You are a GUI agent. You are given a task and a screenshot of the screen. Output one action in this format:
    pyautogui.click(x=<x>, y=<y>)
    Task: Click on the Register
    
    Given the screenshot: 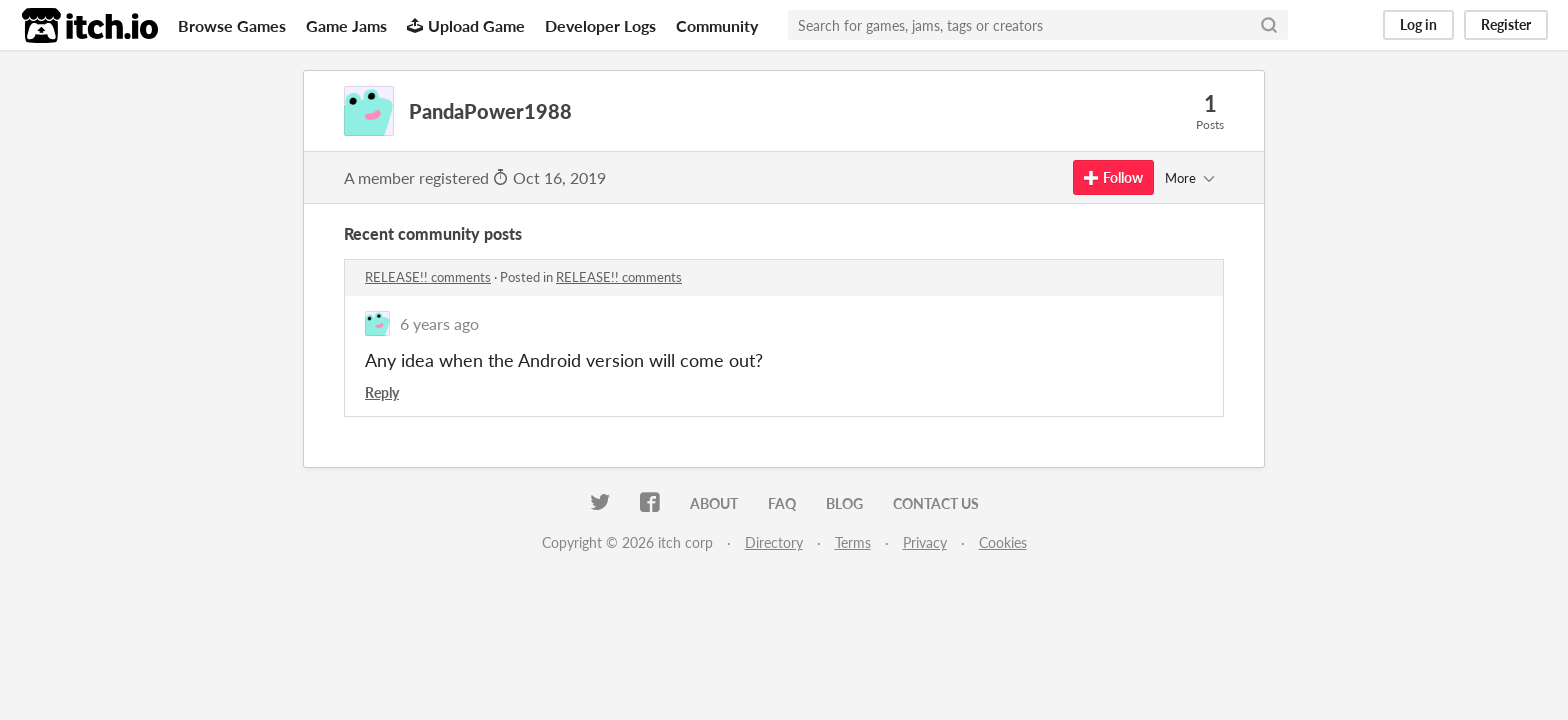 What is the action you would take?
    pyautogui.click(x=1506, y=24)
    